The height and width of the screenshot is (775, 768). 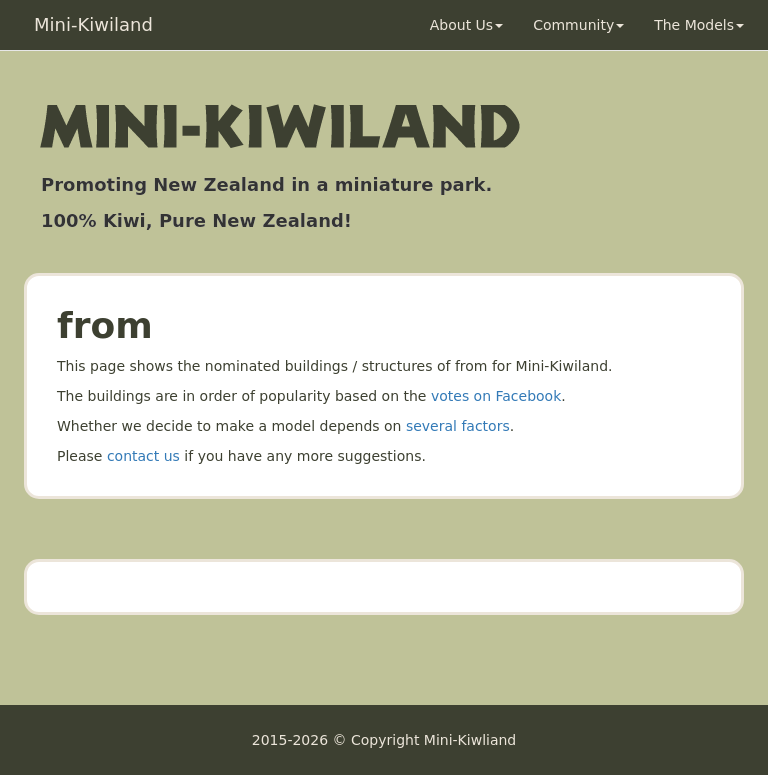 I want to click on several factors, so click(x=458, y=426).